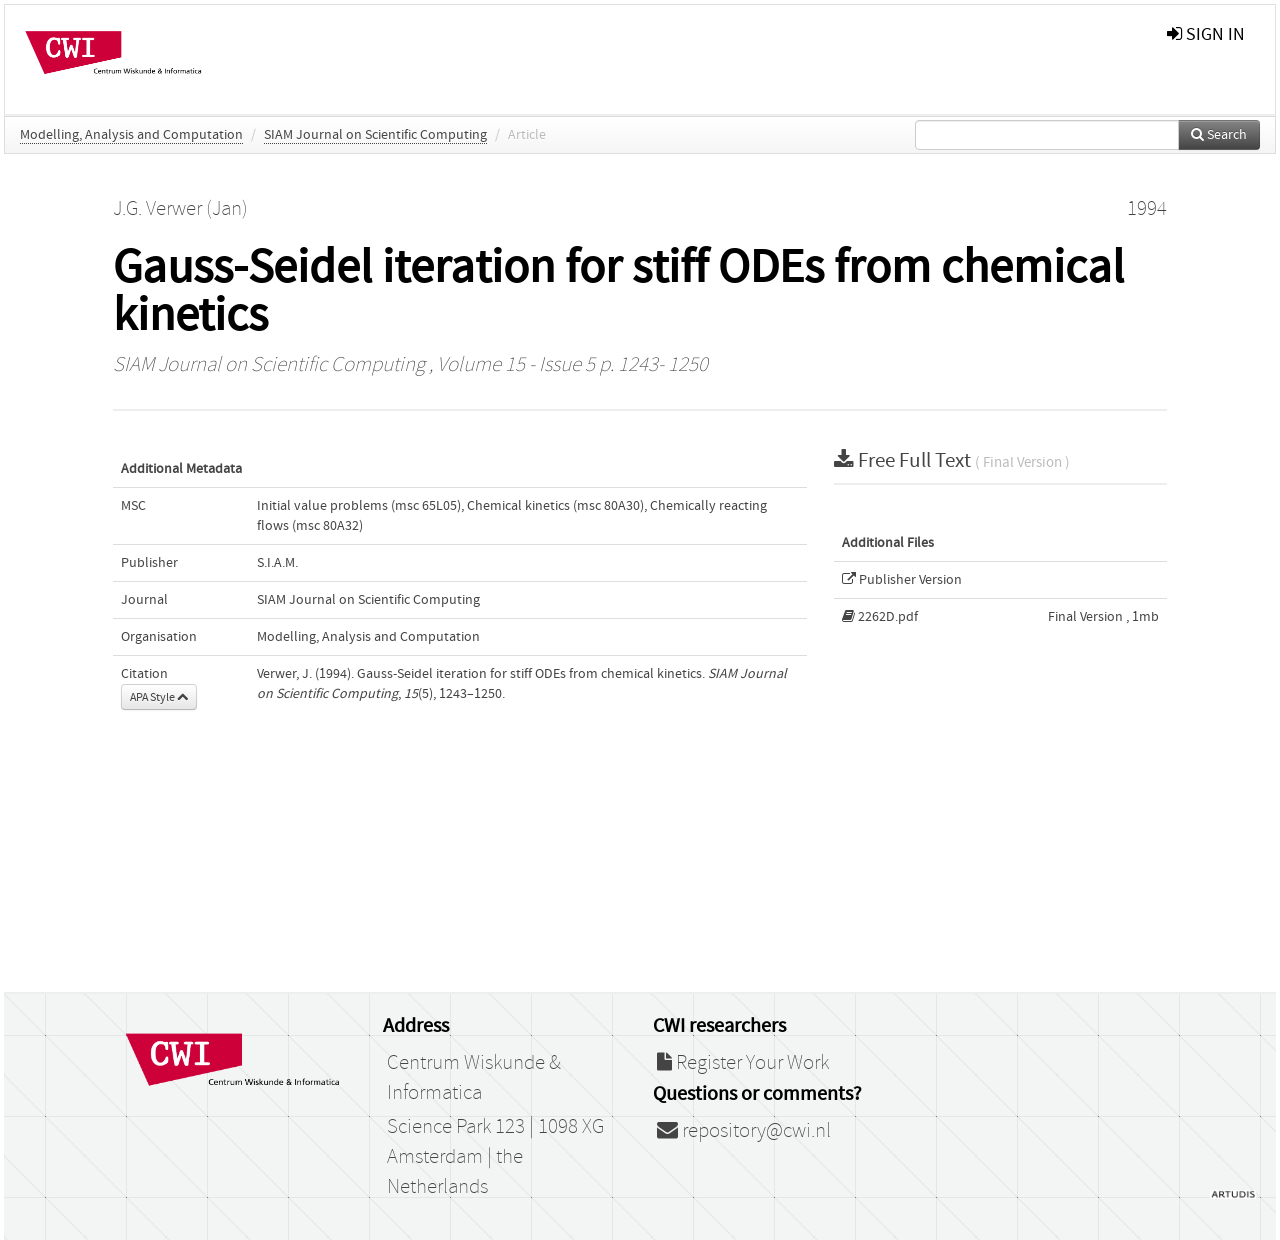 The height and width of the screenshot is (1240, 1280). I want to click on Modelling, Analysis and Computation, so click(131, 135).